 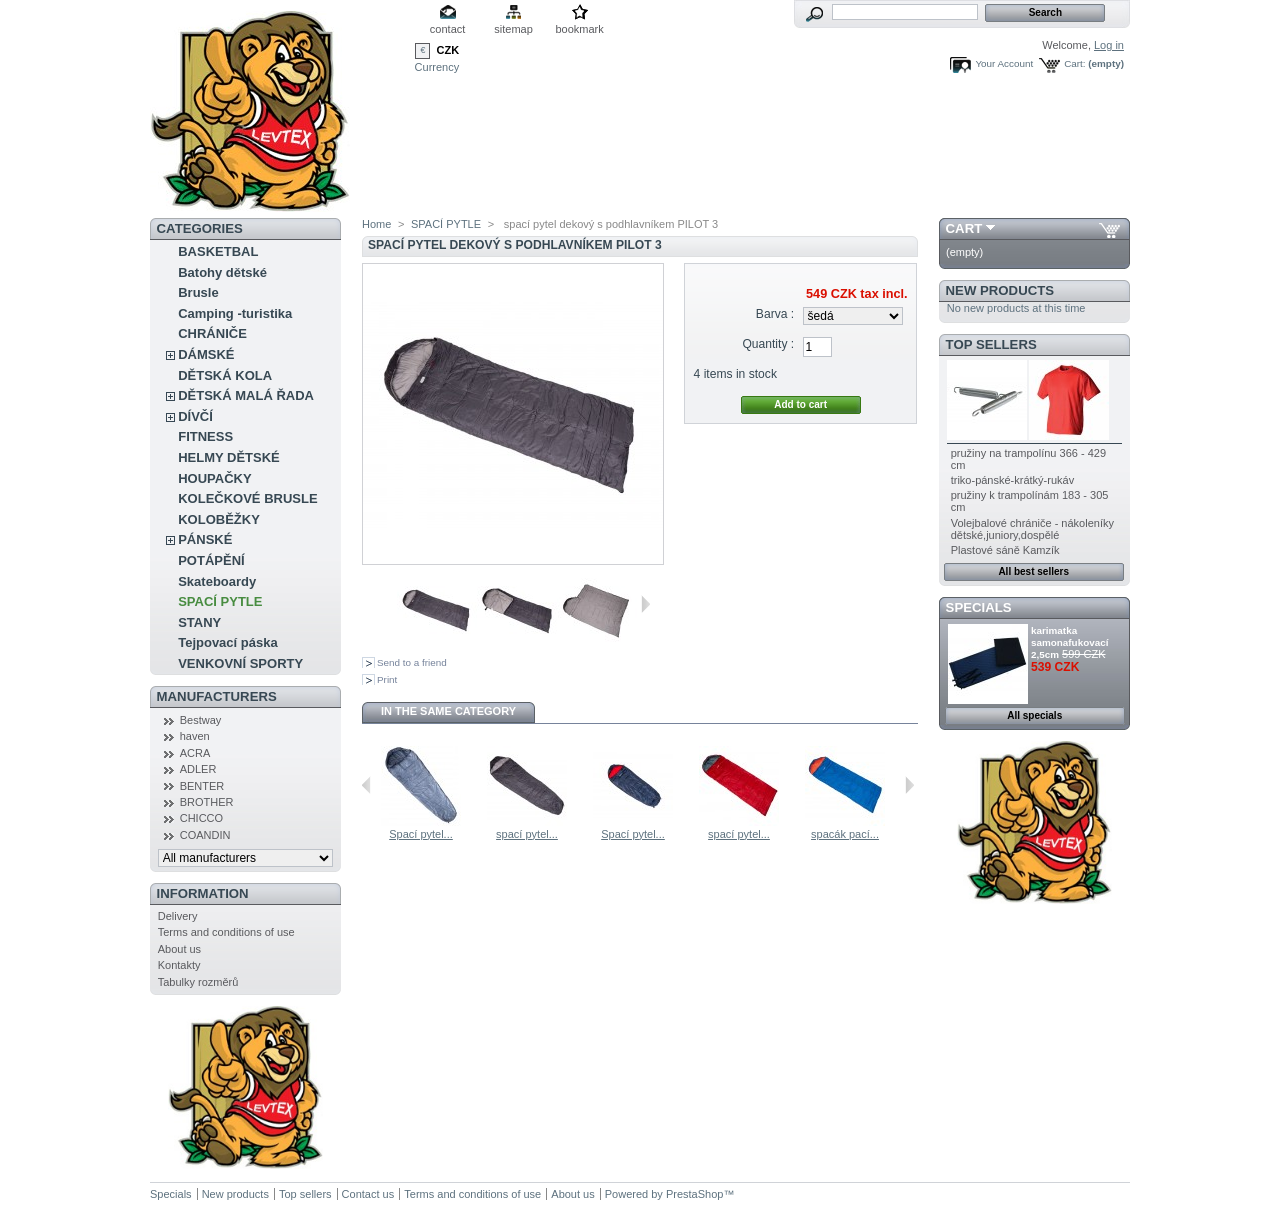 What do you see at coordinates (1069, 642) in the screenshot?
I see `karimatka samonafukovací 2,5cm` at bounding box center [1069, 642].